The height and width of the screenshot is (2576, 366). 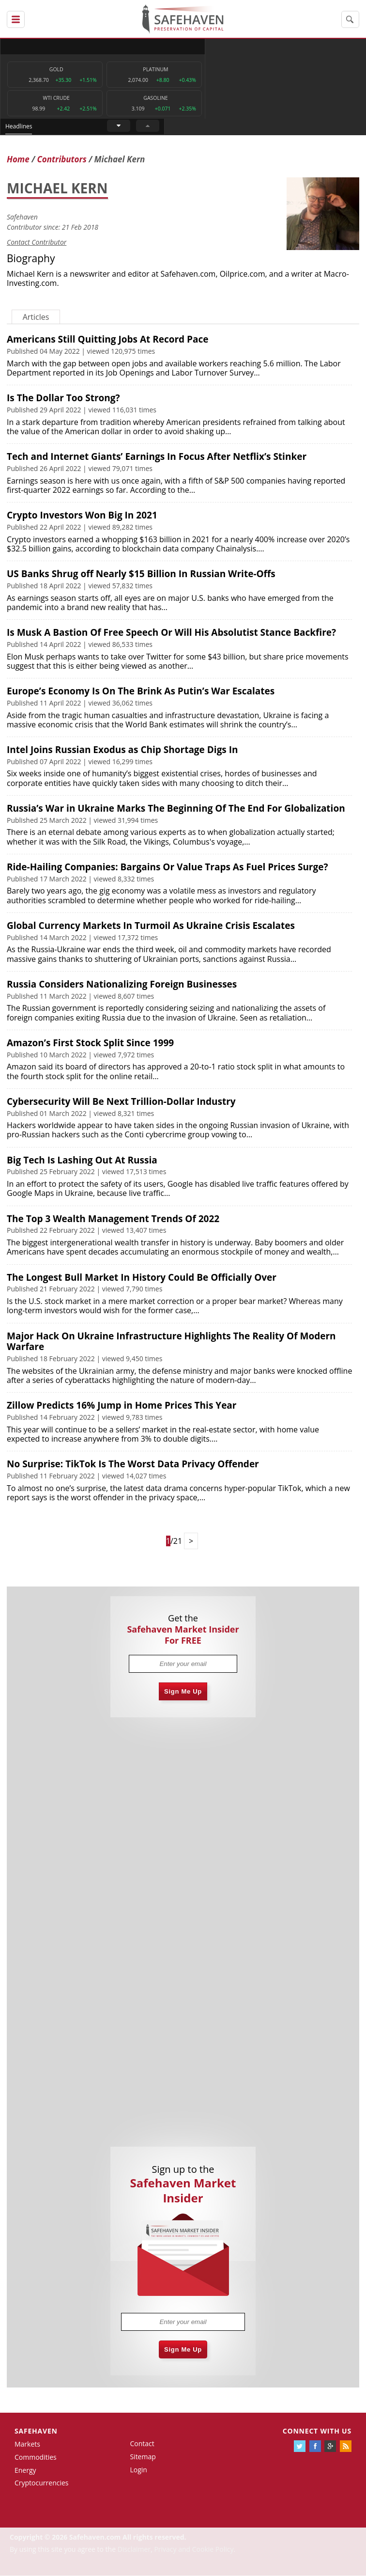 What do you see at coordinates (121, 1102) in the screenshot?
I see `Cybersecurity Will Be Next Trillion-Dollar Industry` at bounding box center [121, 1102].